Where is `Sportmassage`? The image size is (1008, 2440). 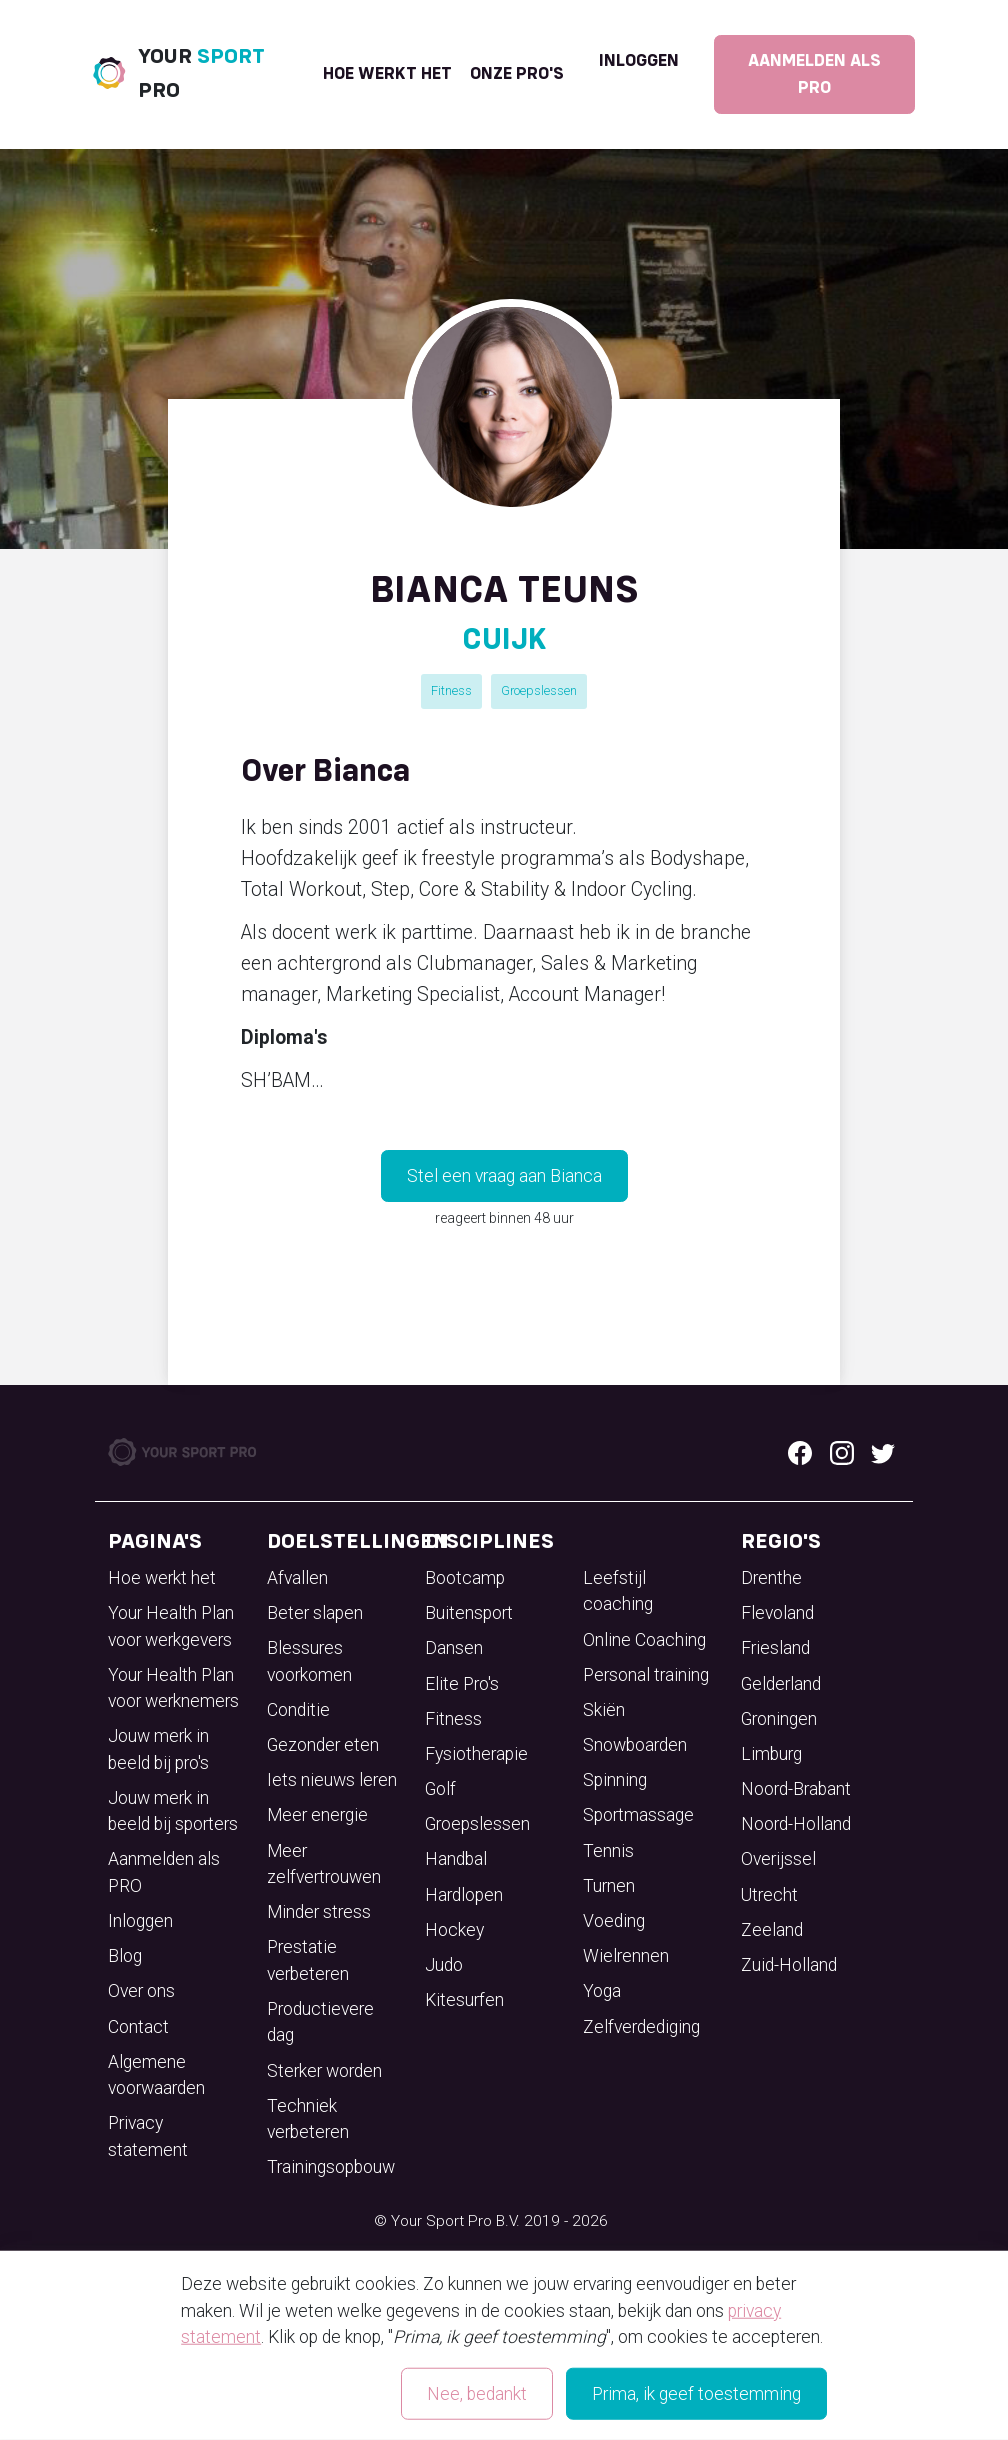
Sportmassage is located at coordinates (638, 1815).